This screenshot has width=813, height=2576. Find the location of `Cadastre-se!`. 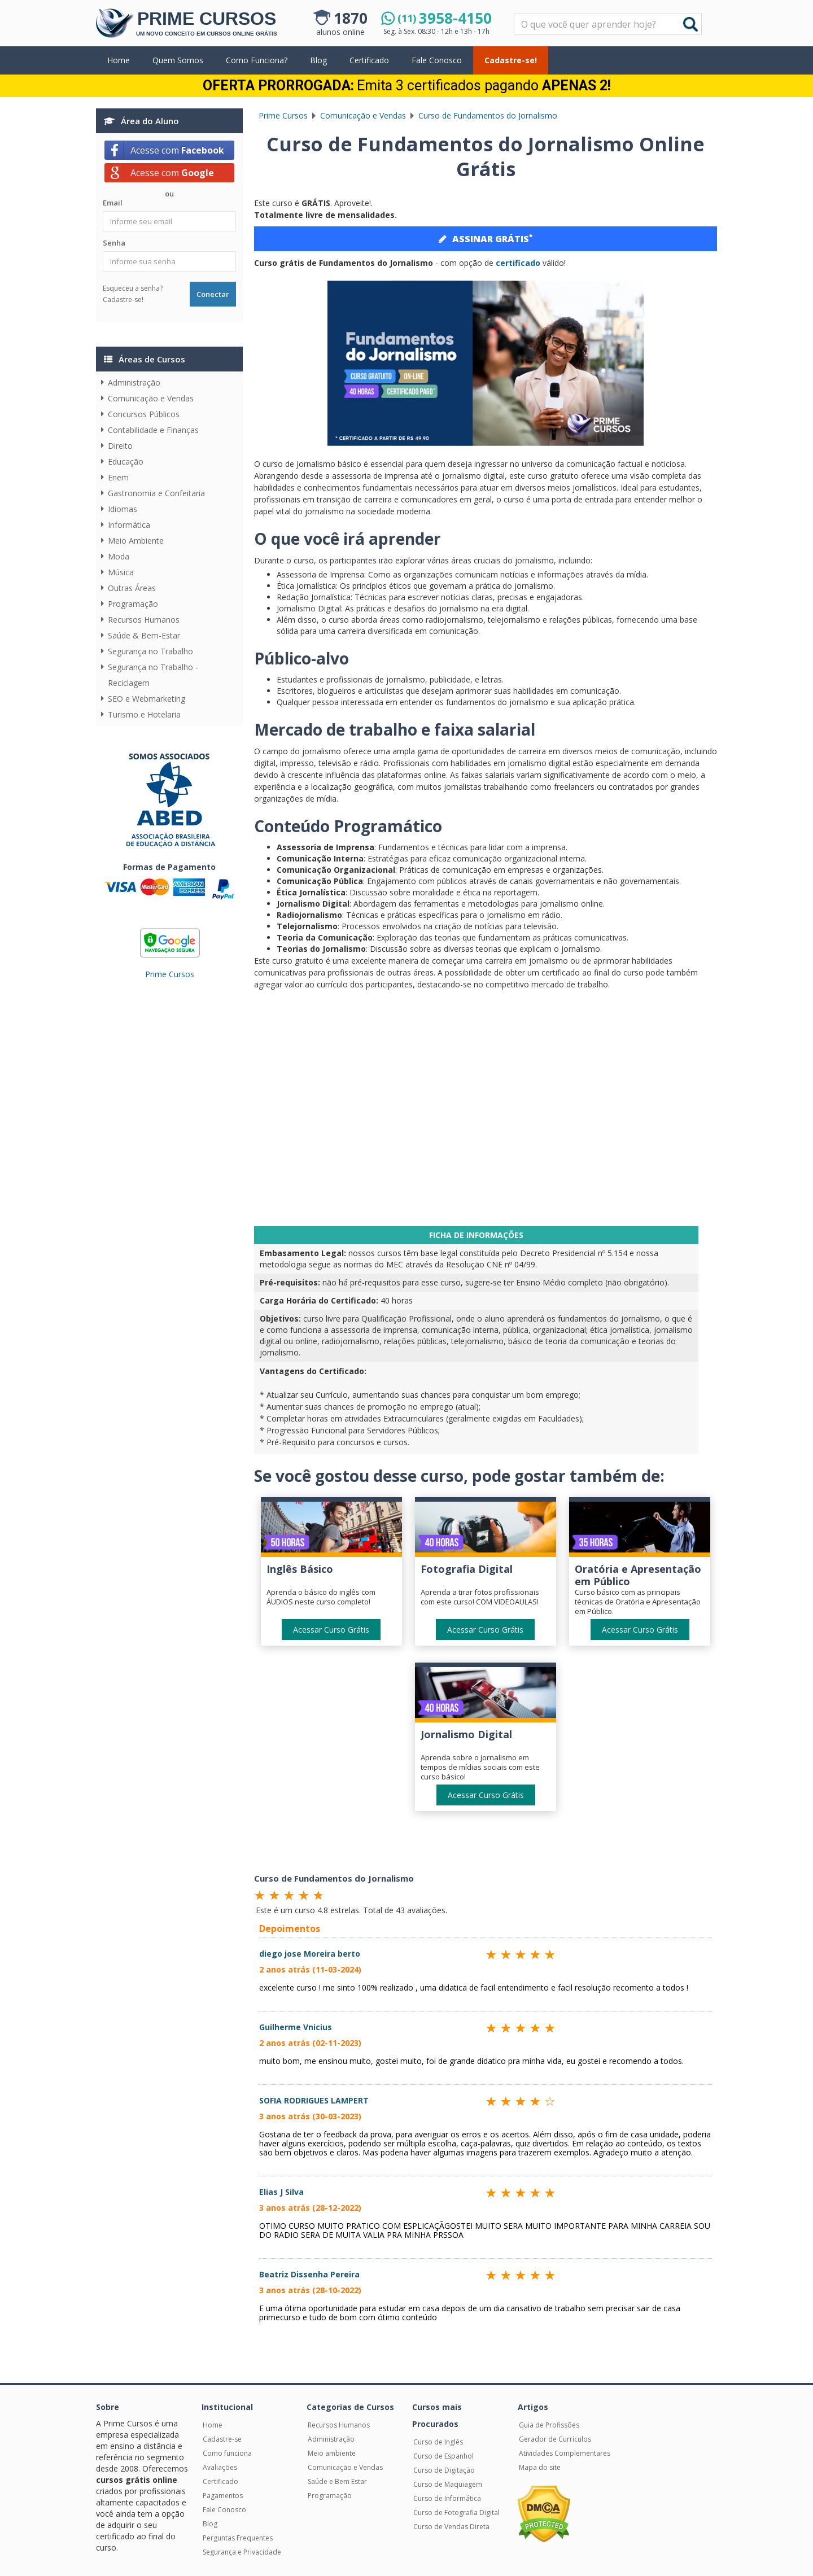

Cadastre-se! is located at coordinates (510, 60).